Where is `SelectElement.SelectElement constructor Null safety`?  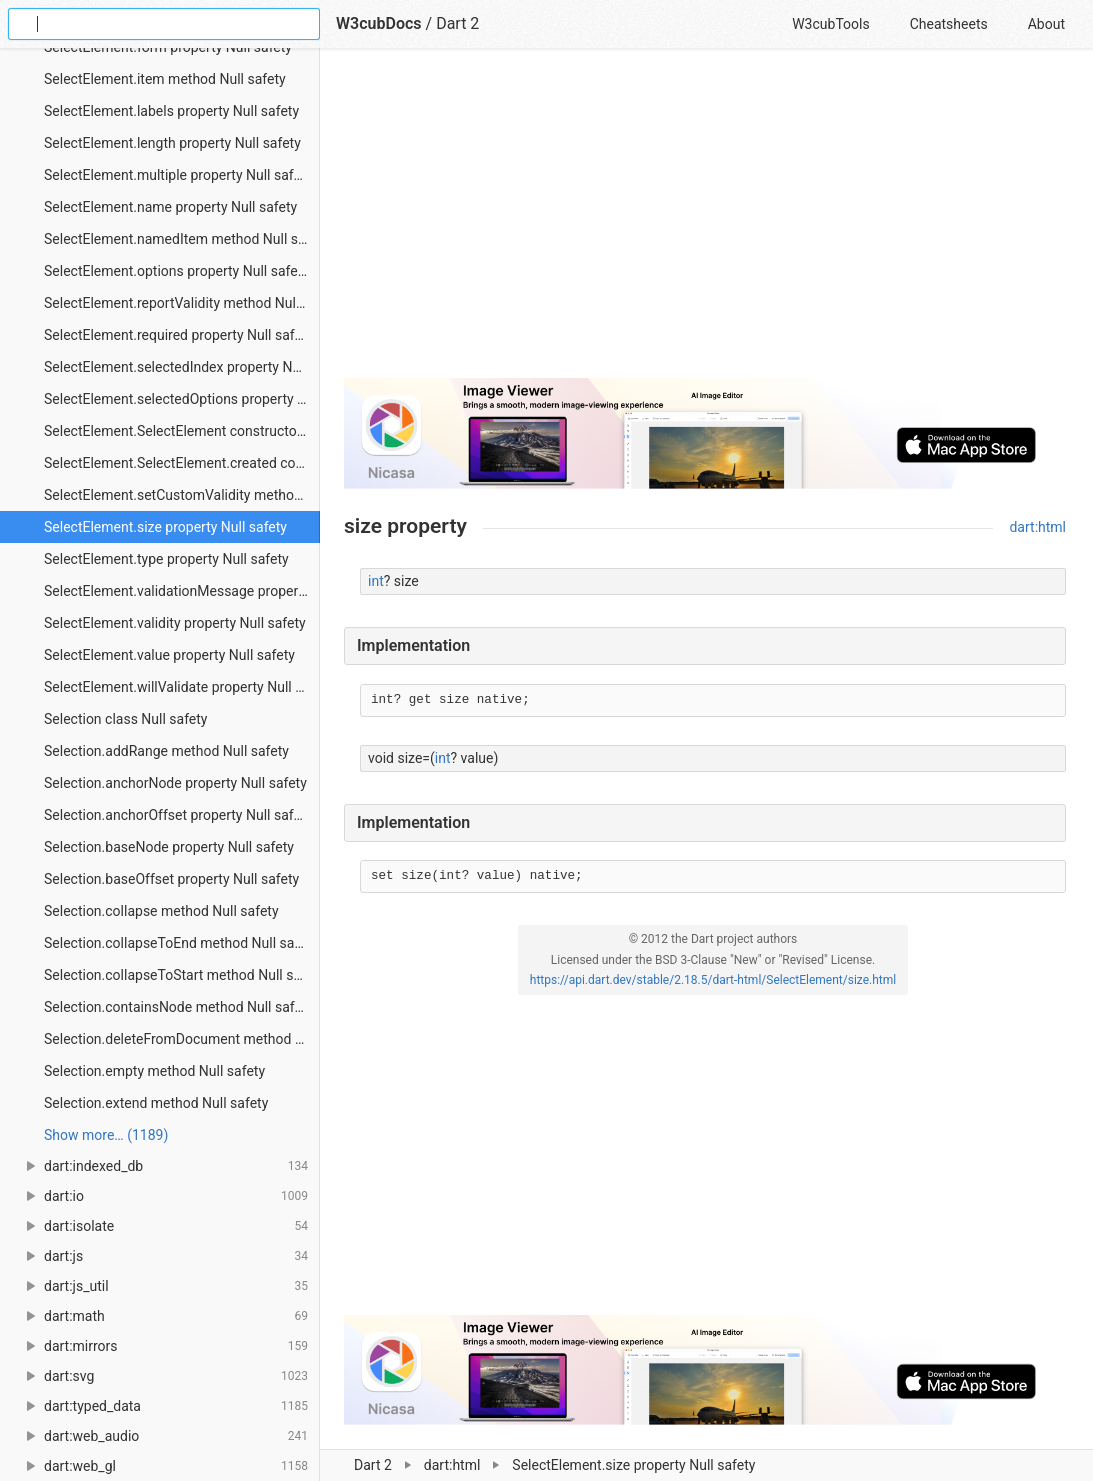
SelectElement.SelectElement constructor Null safety is located at coordinates (182, 431).